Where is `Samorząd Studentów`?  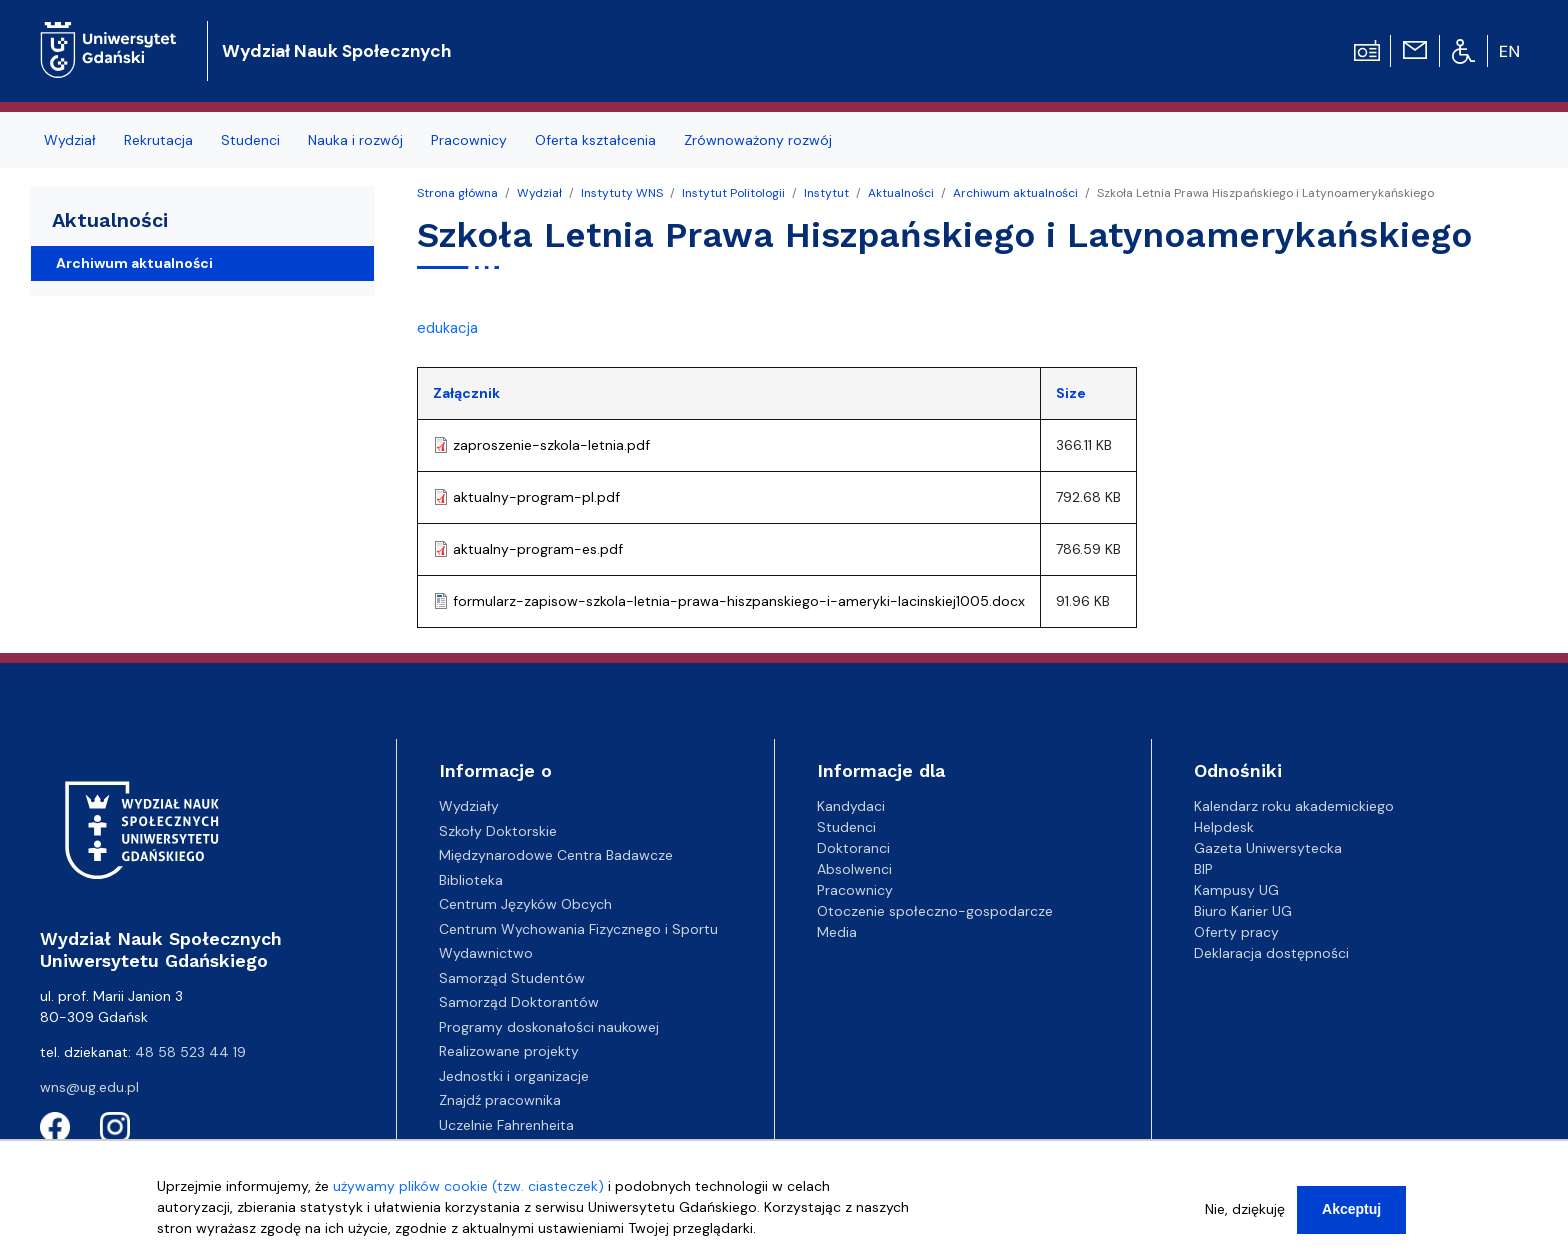
Samorząd Studentów is located at coordinates (512, 978).